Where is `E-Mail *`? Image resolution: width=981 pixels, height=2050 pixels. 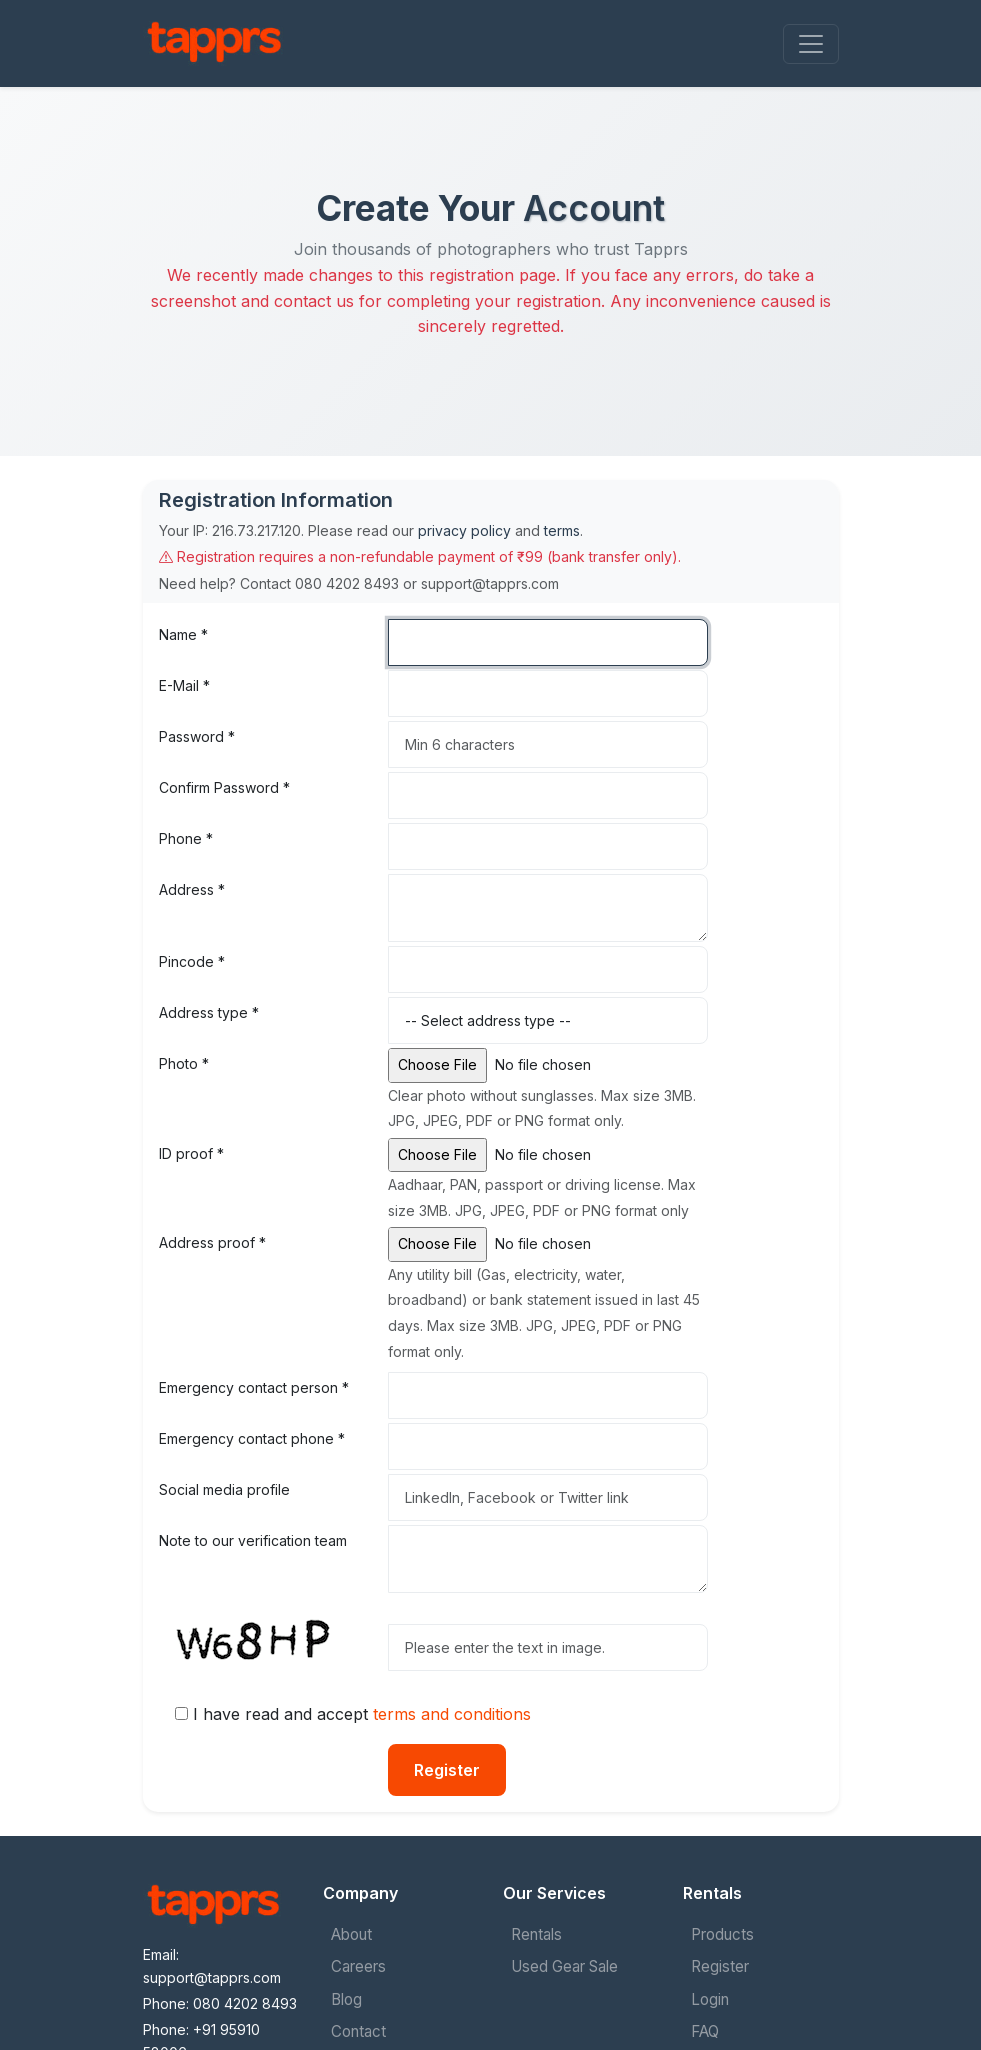 E-Mail * is located at coordinates (184, 685).